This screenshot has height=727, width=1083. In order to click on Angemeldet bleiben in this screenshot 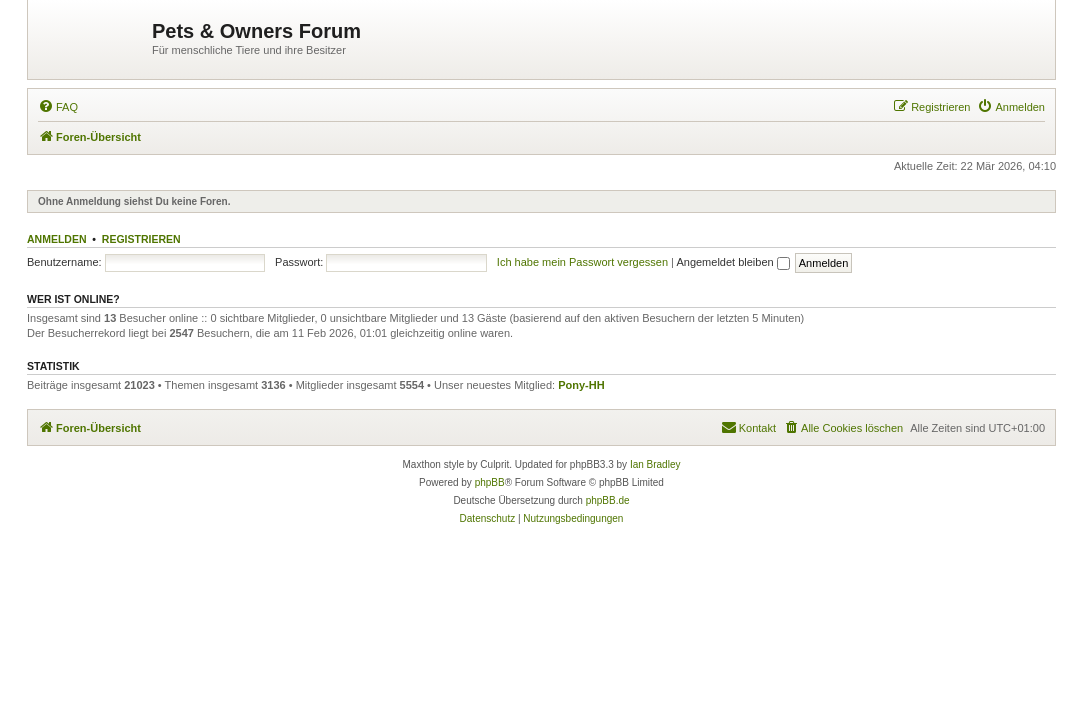, I will do `click(732, 262)`.